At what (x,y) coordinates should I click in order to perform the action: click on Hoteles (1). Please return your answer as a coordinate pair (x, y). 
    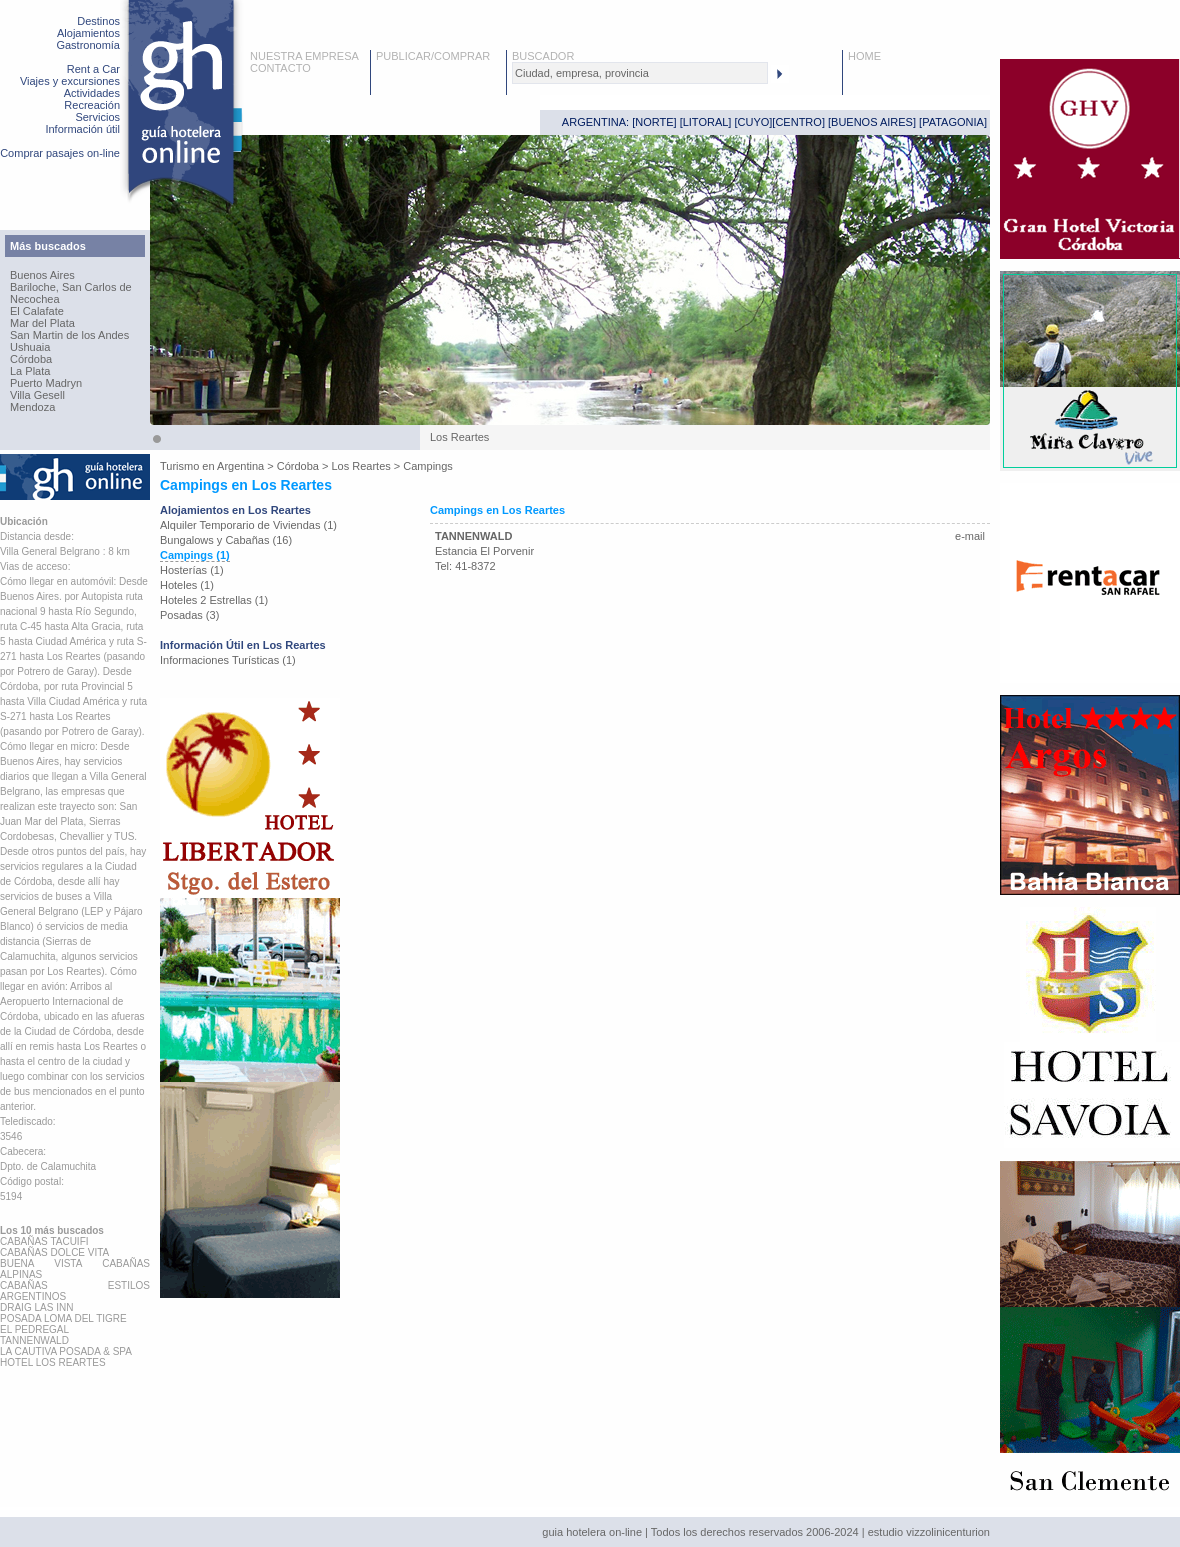
    Looking at the image, I should click on (187, 585).